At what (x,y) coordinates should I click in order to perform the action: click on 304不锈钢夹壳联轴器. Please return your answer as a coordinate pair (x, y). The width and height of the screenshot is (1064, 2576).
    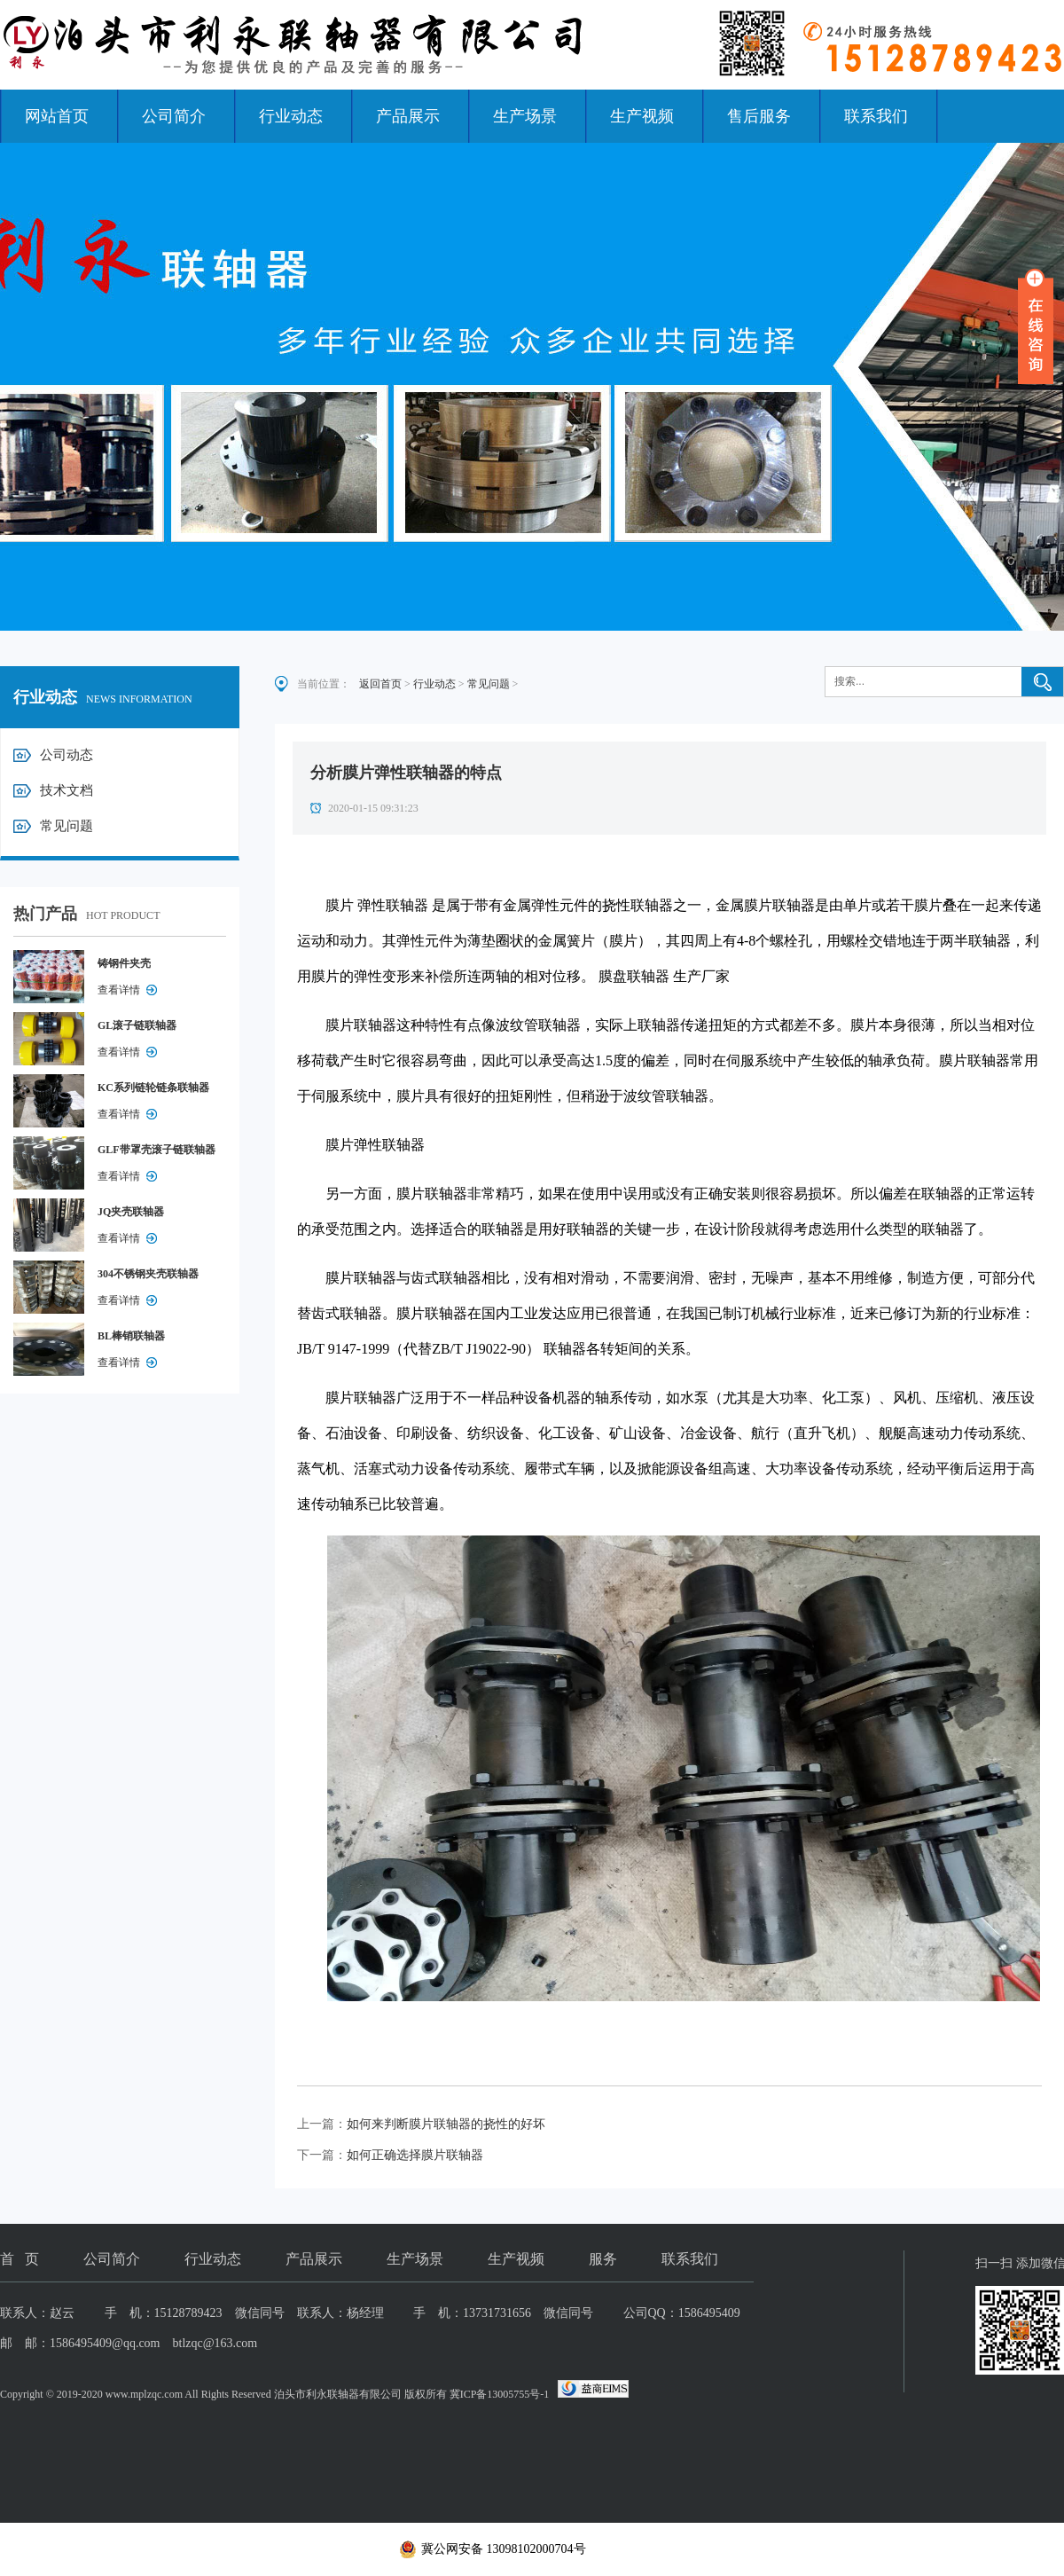
    Looking at the image, I should click on (148, 1274).